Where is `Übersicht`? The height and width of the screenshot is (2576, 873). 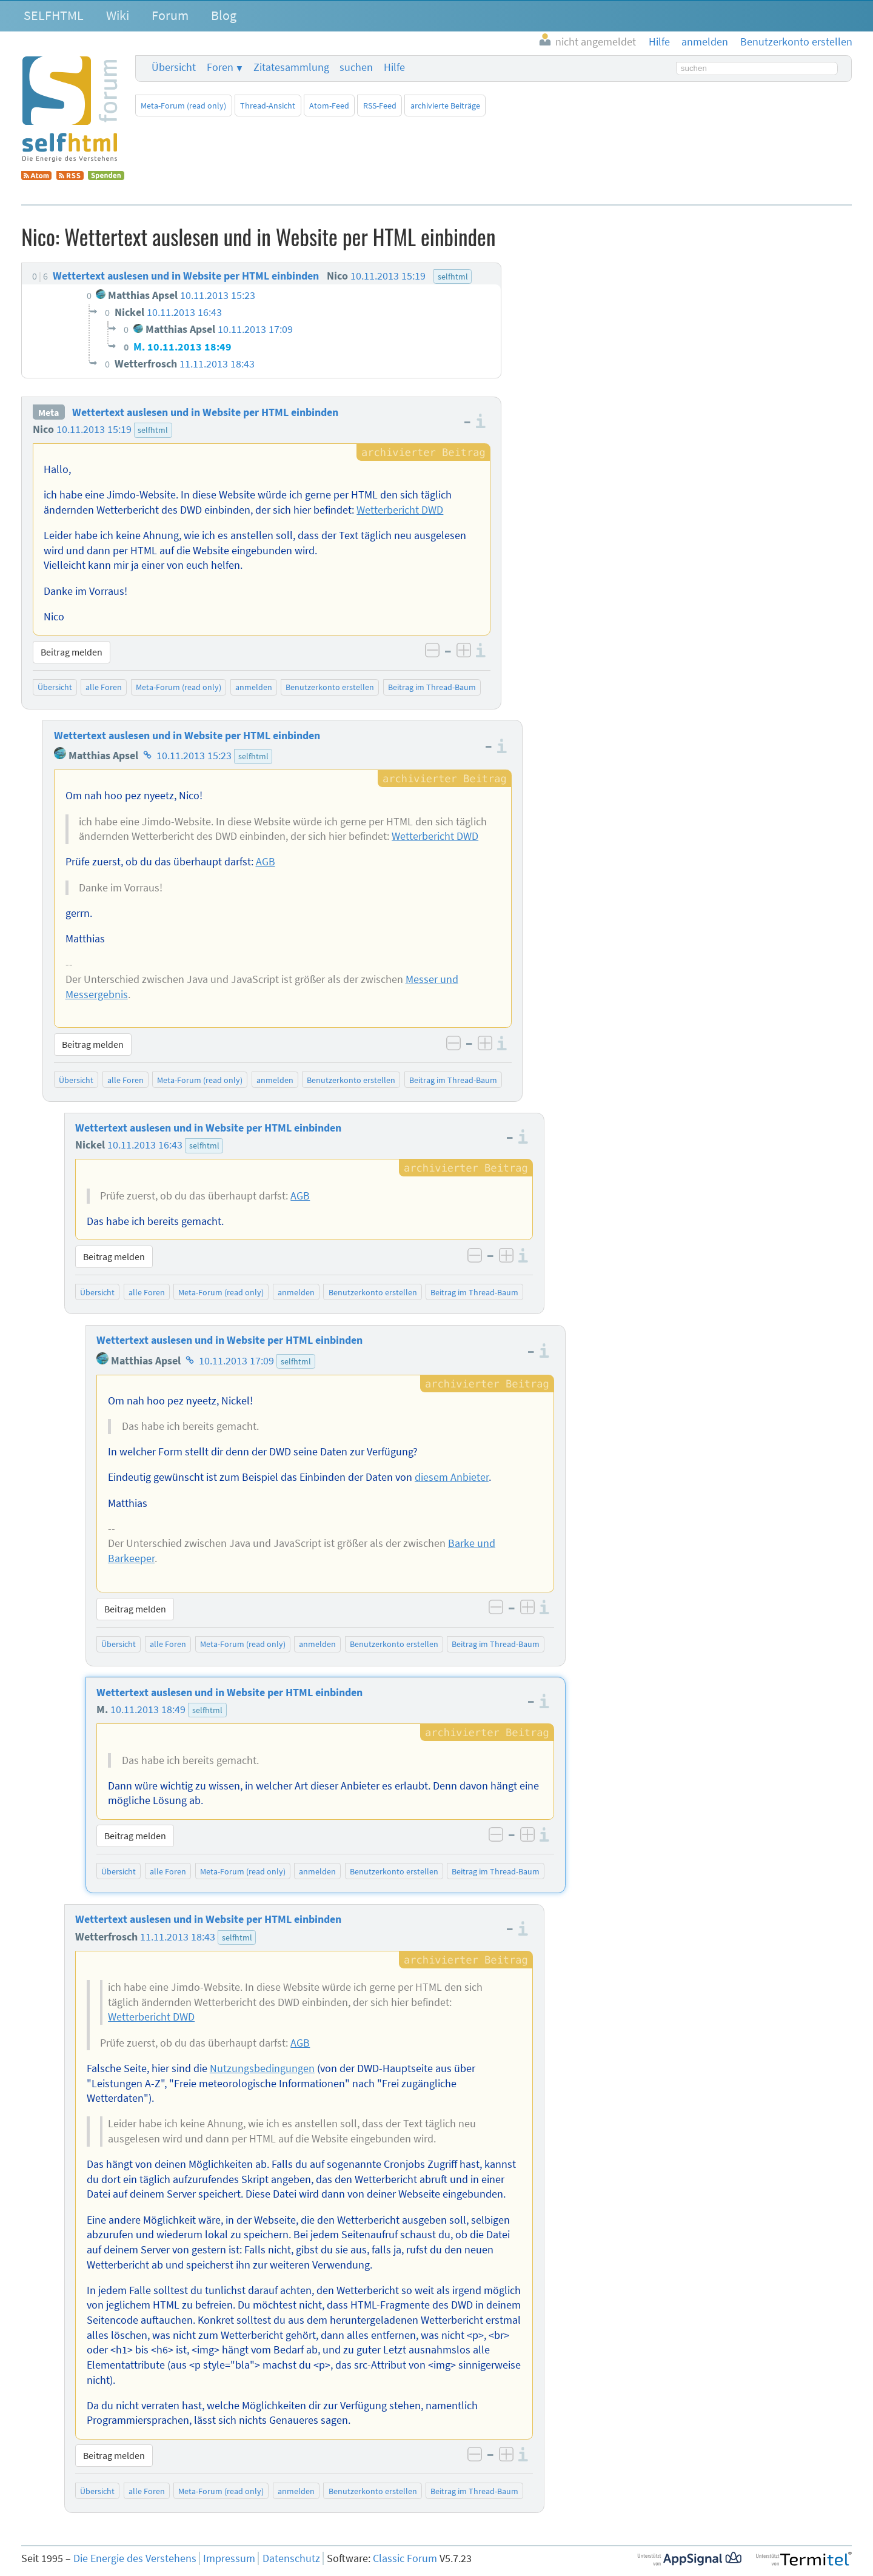 Übersicht is located at coordinates (174, 67).